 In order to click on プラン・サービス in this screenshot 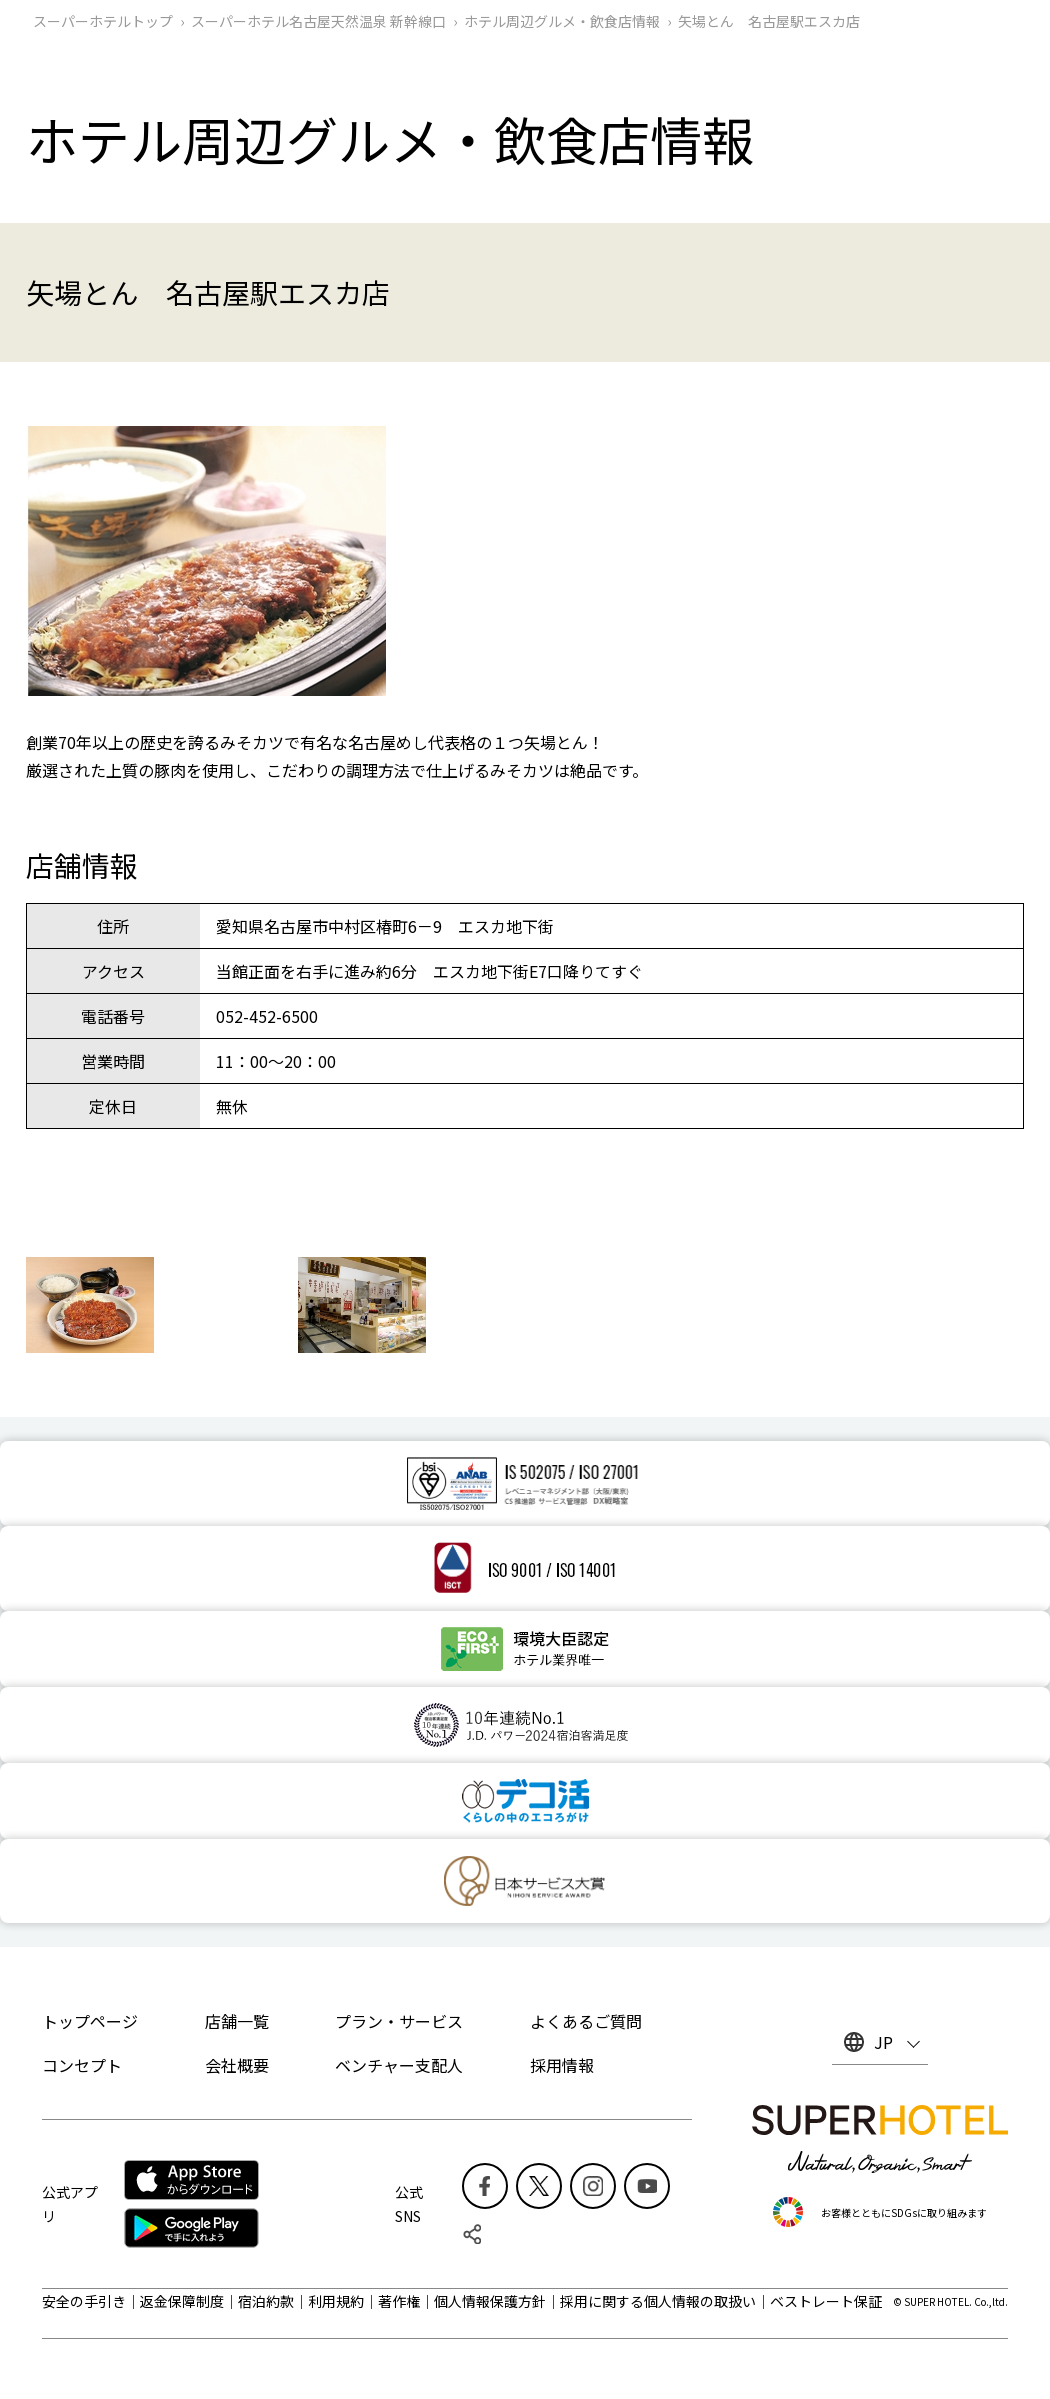, I will do `click(399, 2021)`.